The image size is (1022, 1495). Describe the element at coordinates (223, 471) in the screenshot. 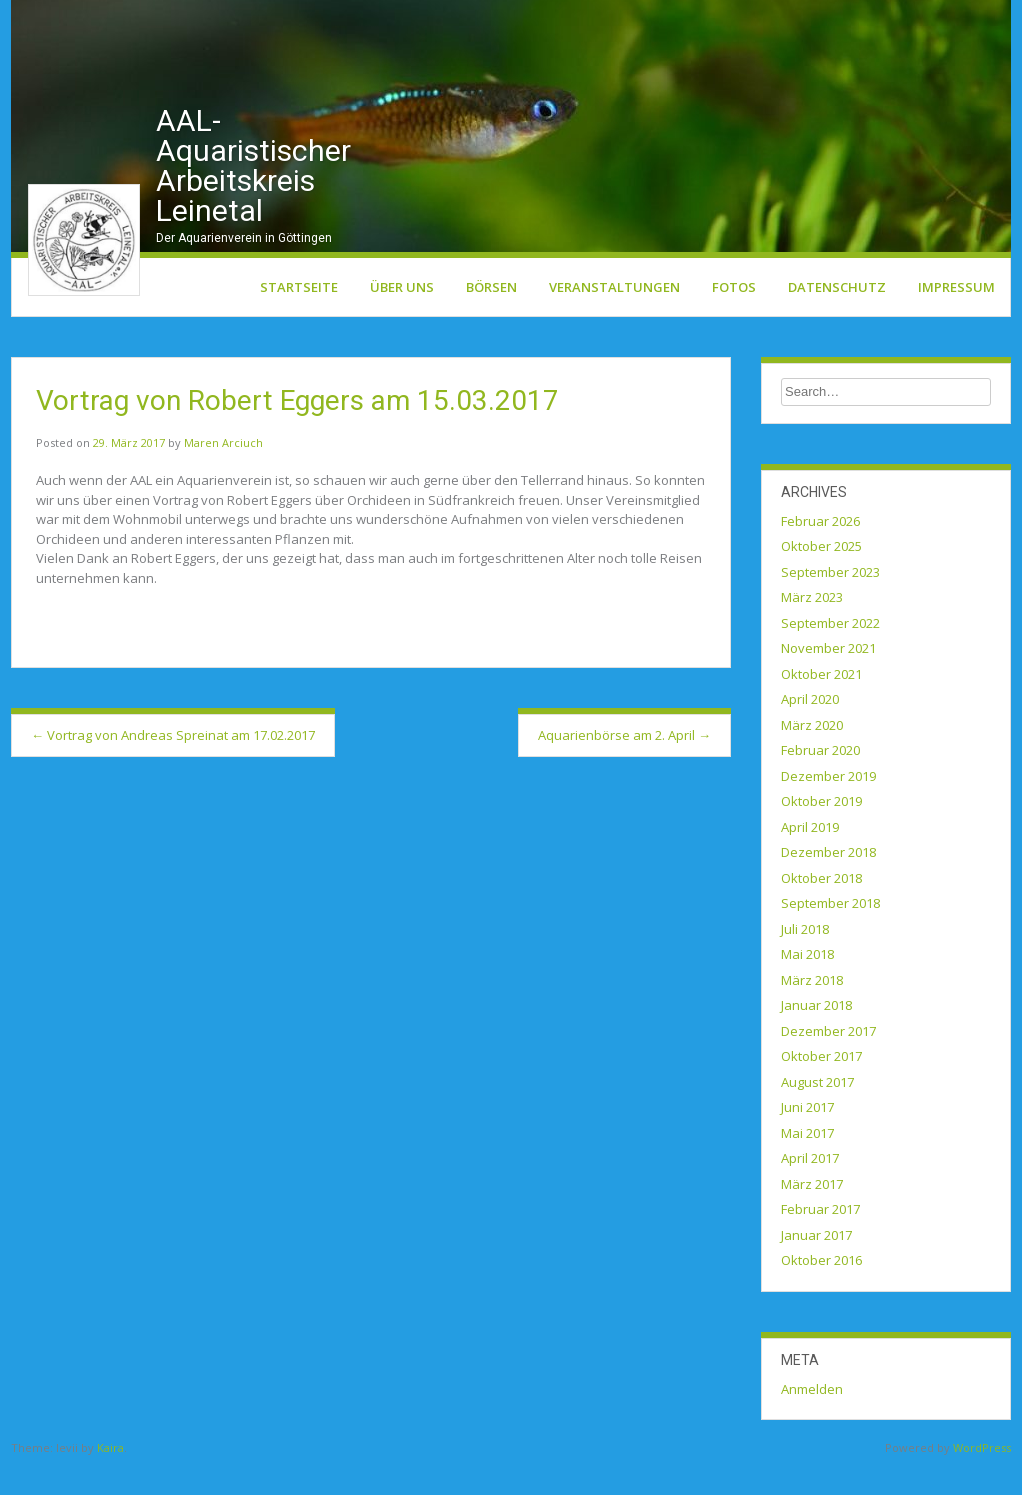

I see `Maren Arciuch` at that location.